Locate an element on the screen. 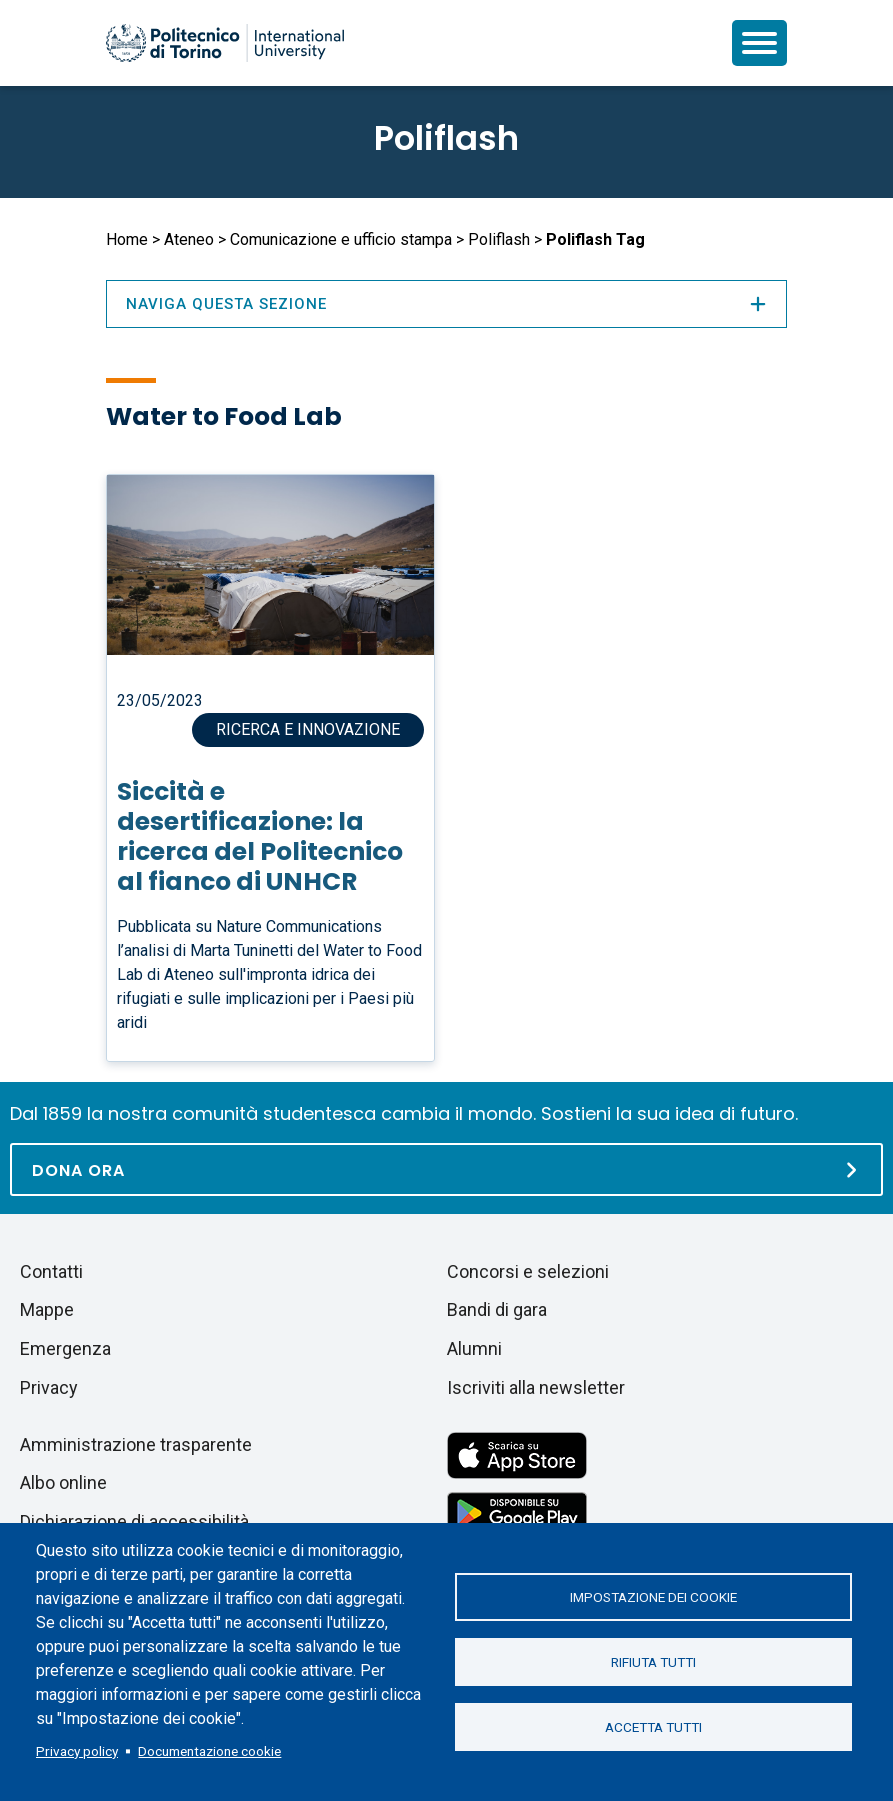 This screenshot has height=1801, width=893. Poliflash is located at coordinates (446, 138).